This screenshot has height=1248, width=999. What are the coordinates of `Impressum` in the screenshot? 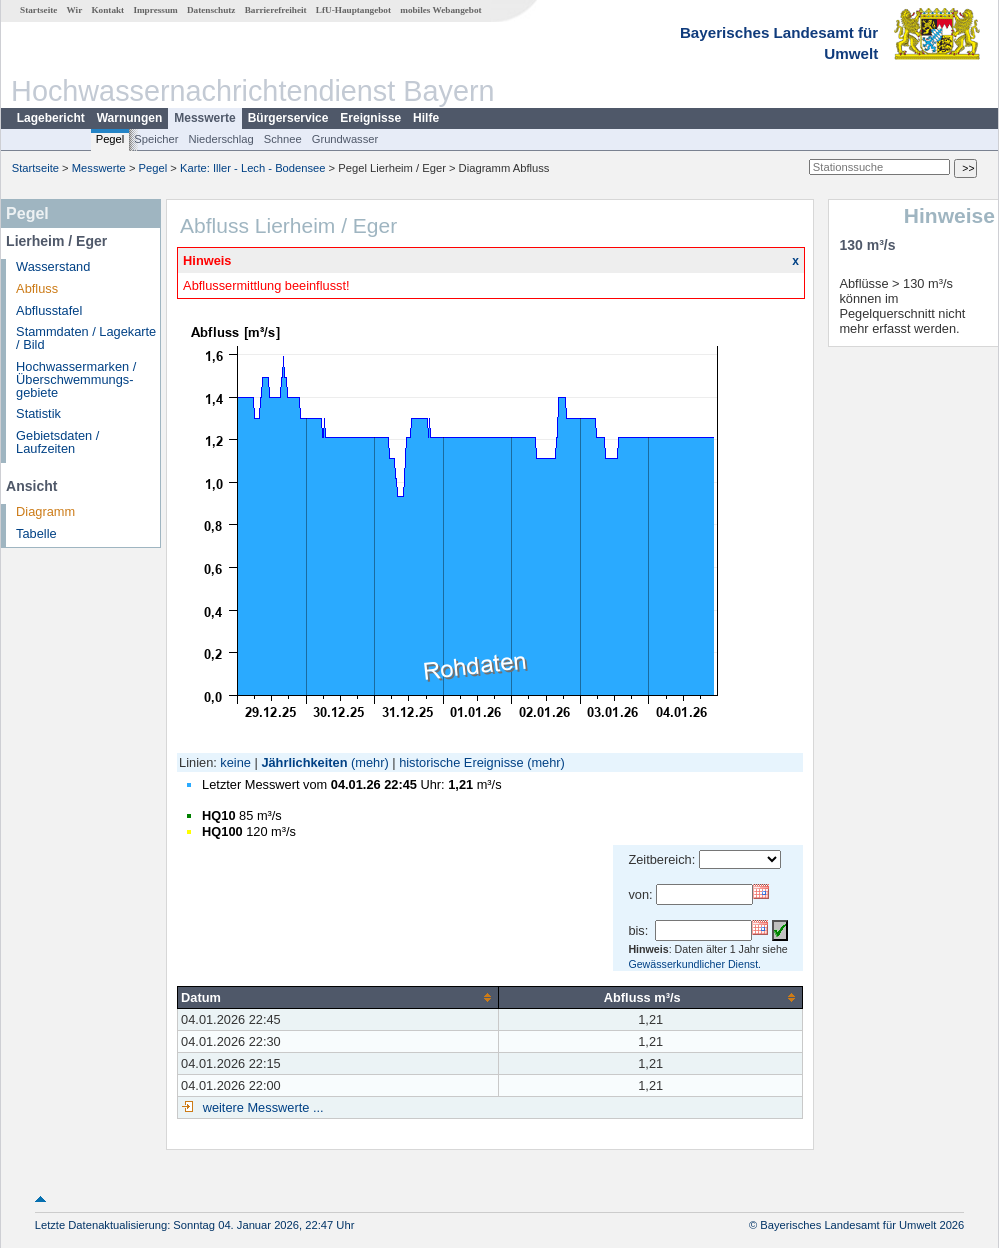 It's located at (155, 10).